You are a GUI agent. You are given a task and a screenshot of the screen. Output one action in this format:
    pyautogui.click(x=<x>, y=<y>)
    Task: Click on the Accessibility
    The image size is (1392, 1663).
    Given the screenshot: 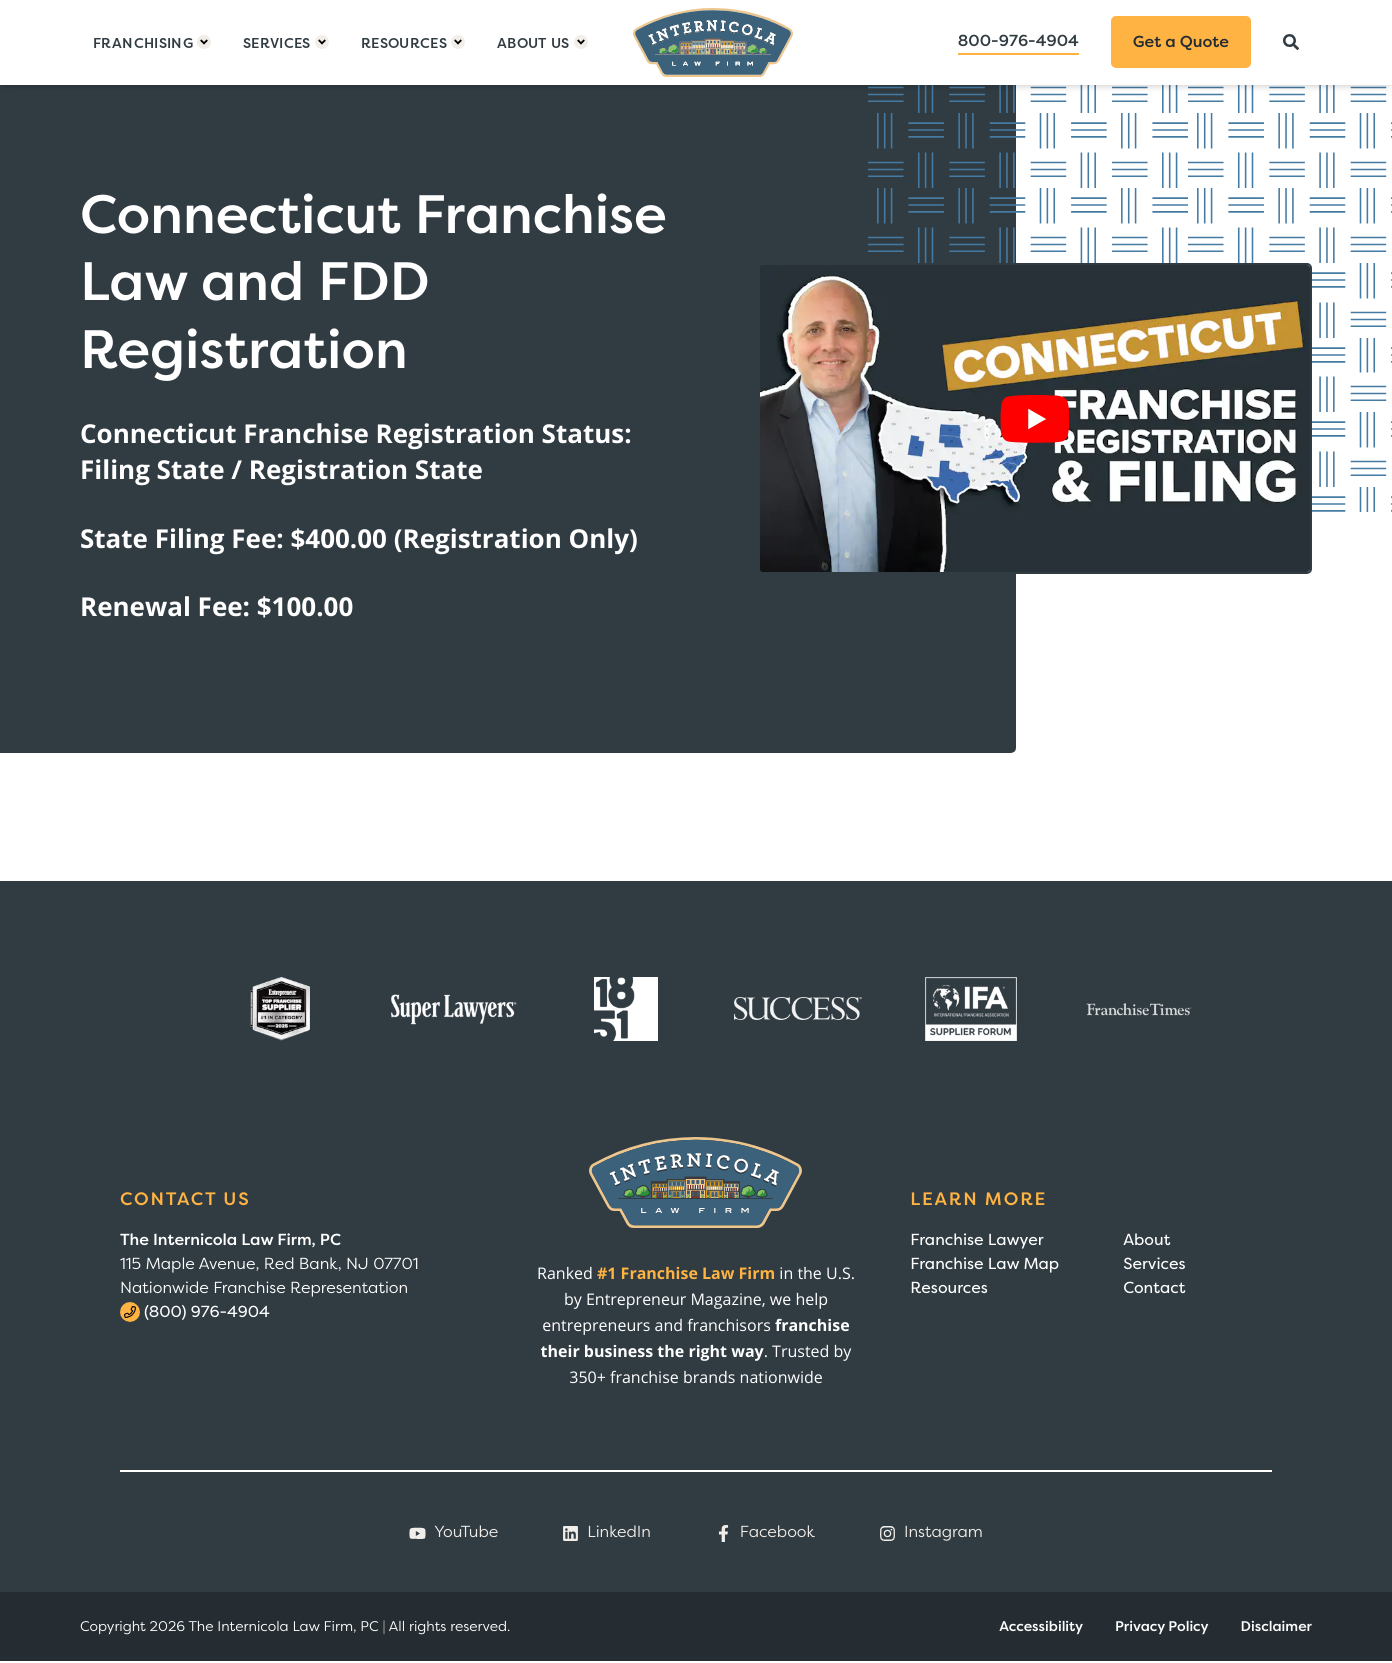 What is the action you would take?
    pyautogui.click(x=1041, y=1626)
    